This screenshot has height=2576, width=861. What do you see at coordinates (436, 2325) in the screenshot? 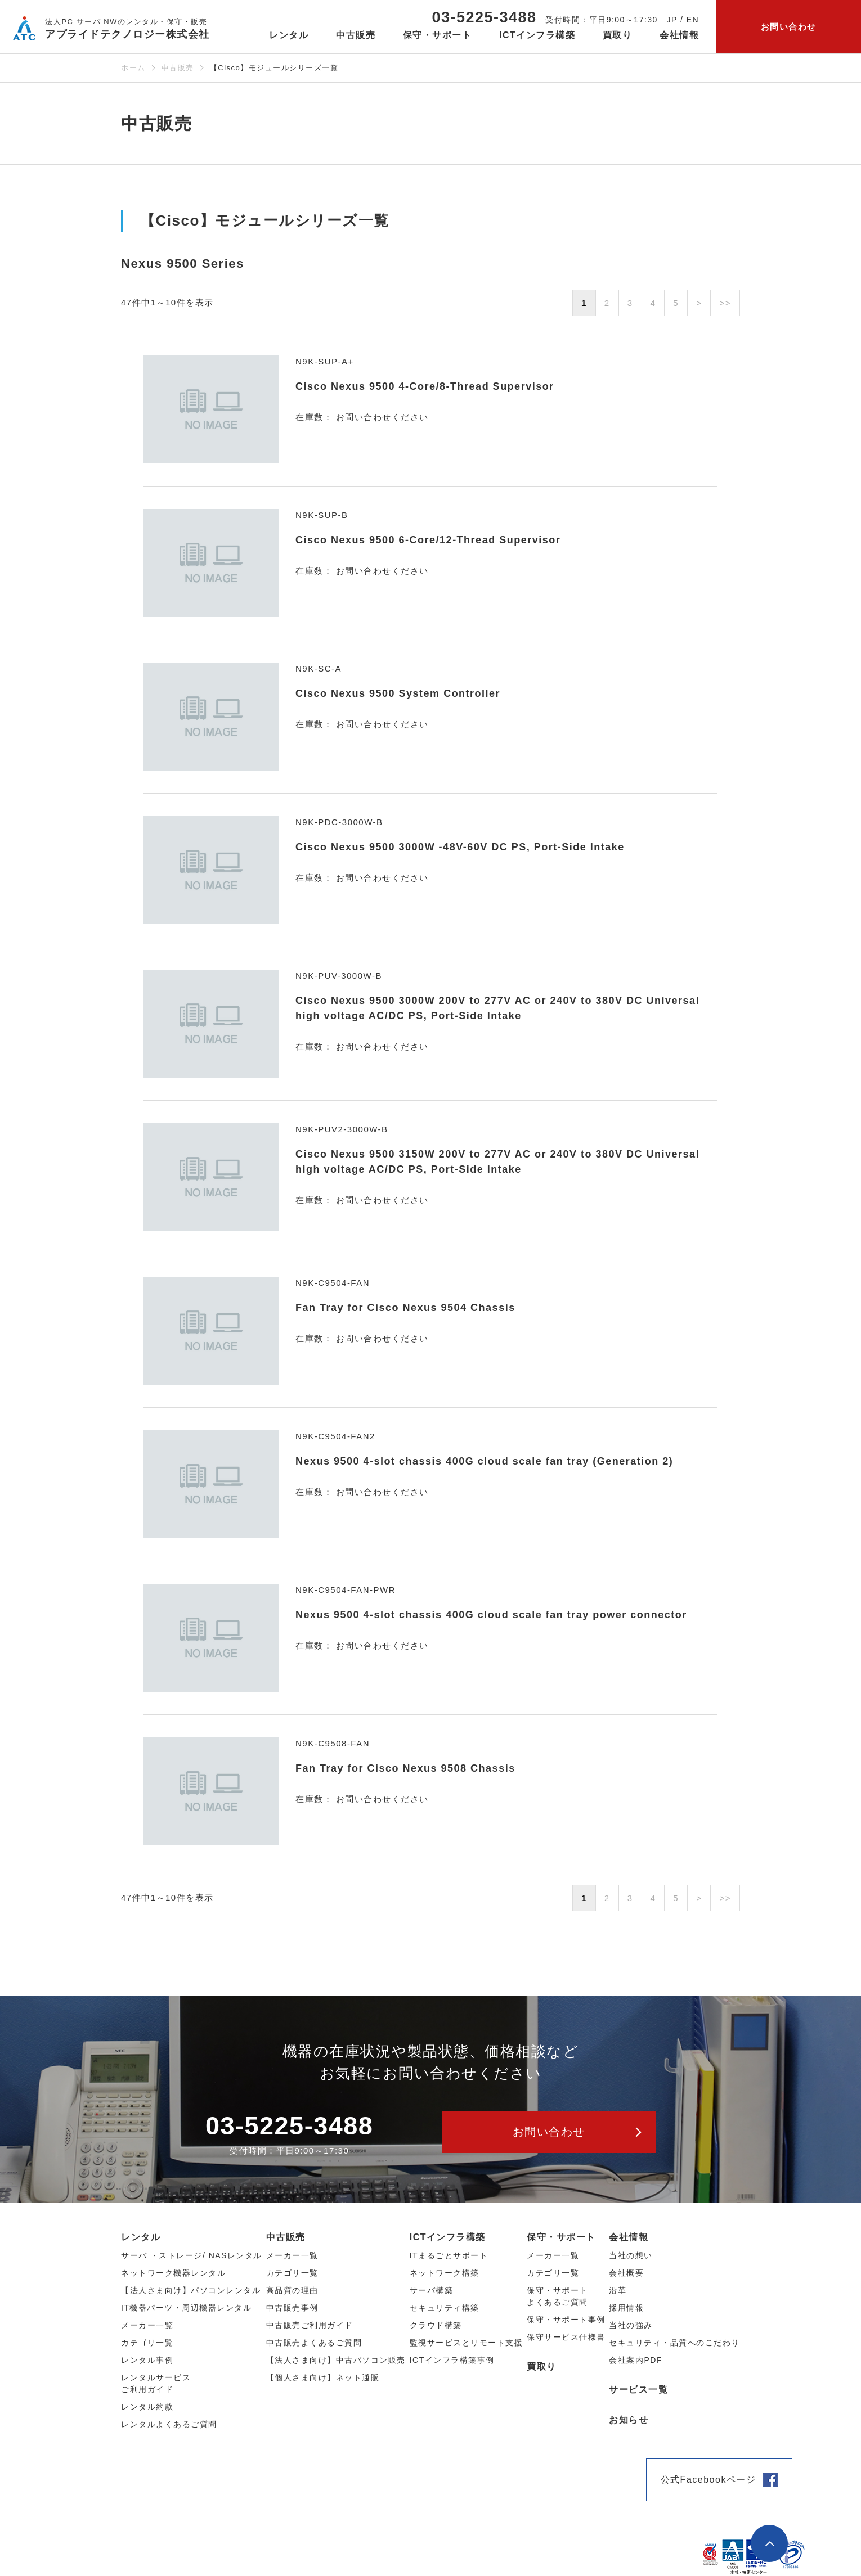
I see `クラウド構築` at bounding box center [436, 2325].